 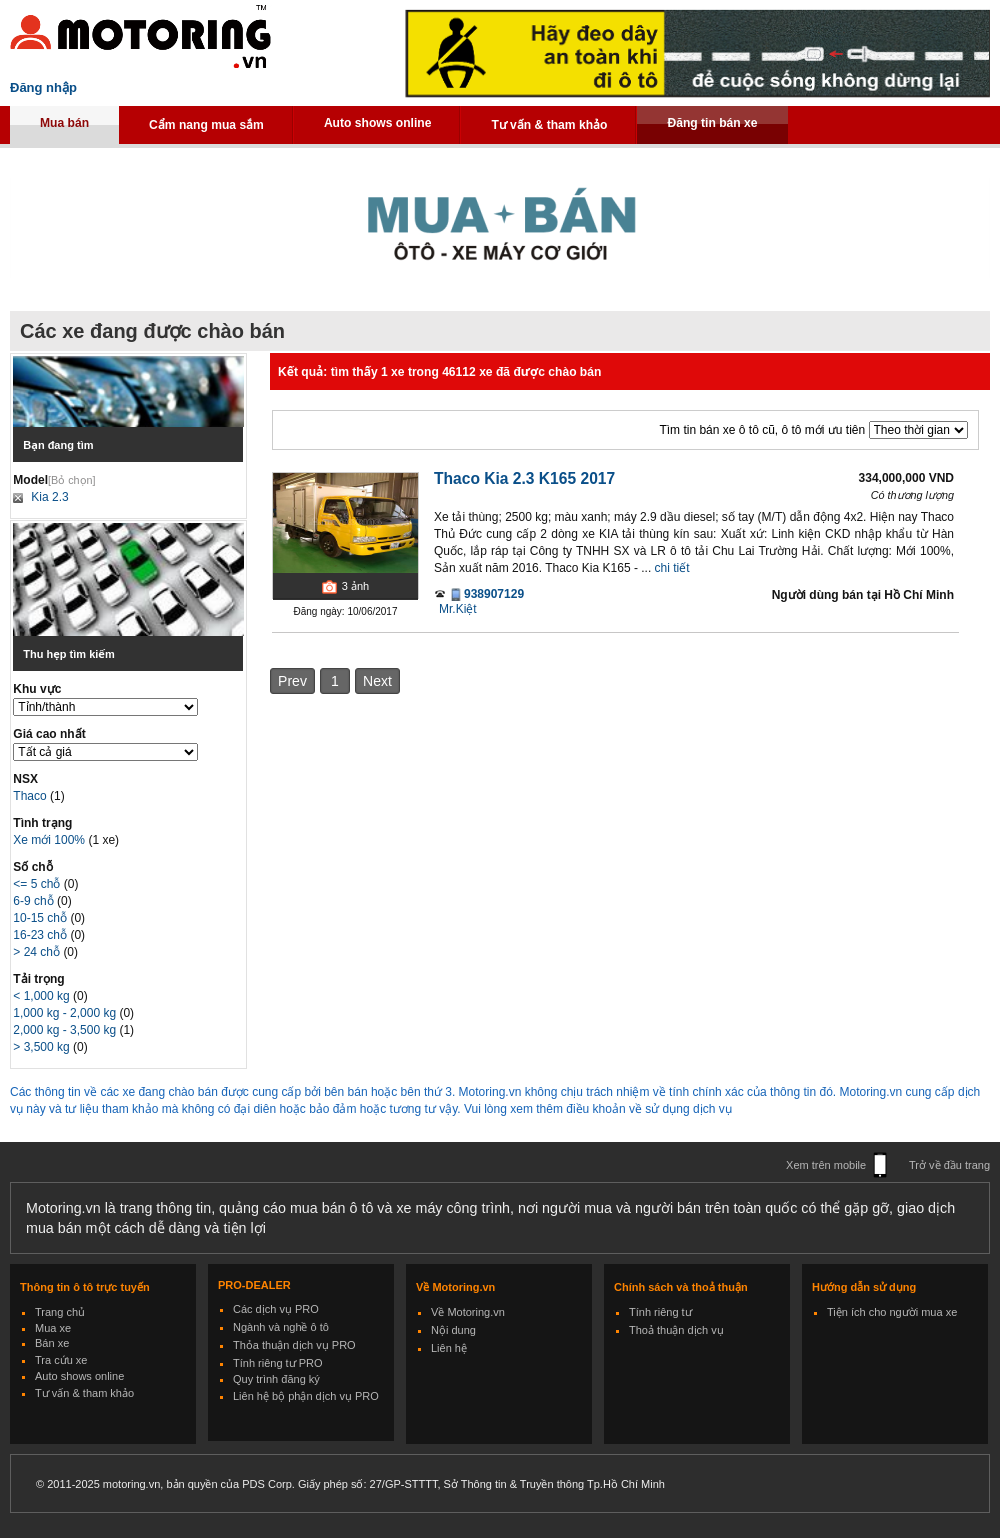 What do you see at coordinates (41, 918) in the screenshot?
I see `10-15 chỗ` at bounding box center [41, 918].